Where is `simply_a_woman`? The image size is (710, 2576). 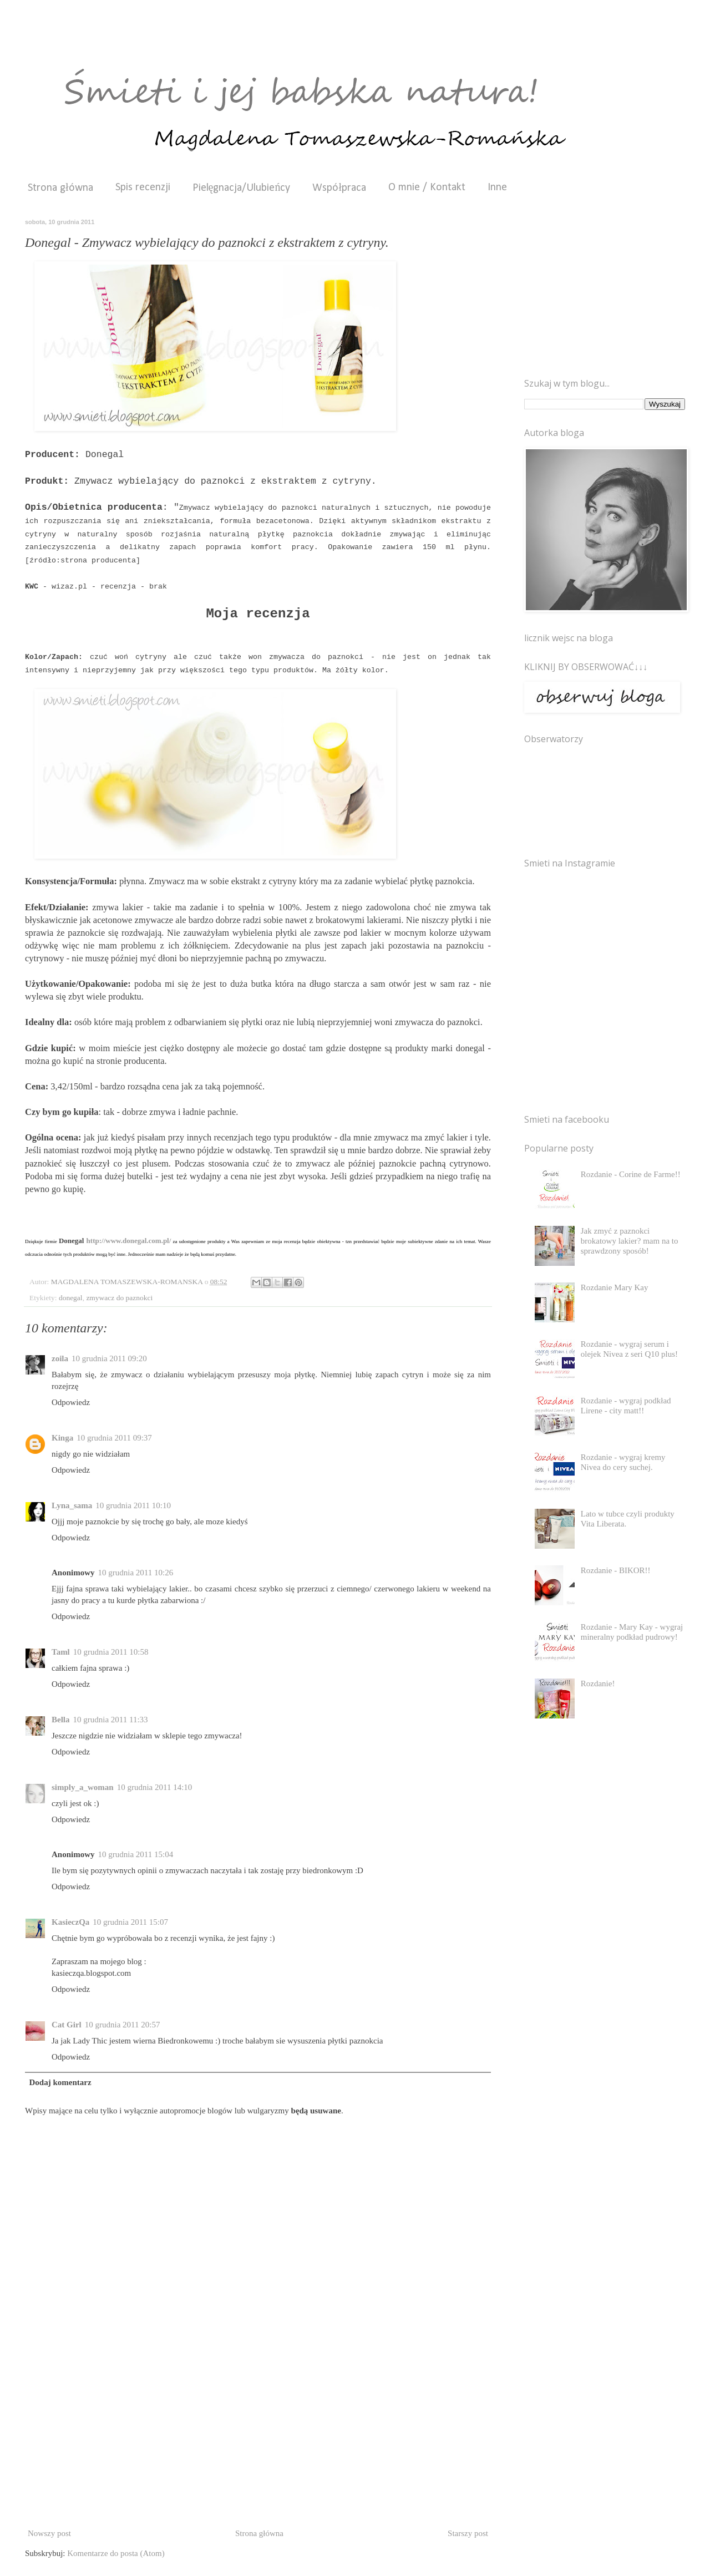 simply_a_woman is located at coordinates (83, 1787).